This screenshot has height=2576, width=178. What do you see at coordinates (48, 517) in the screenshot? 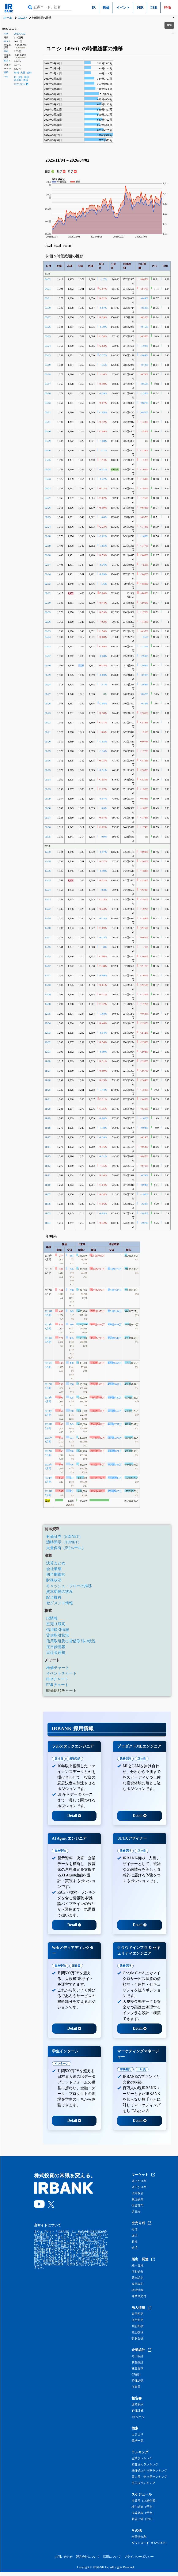
I see `02/25` at bounding box center [48, 517].